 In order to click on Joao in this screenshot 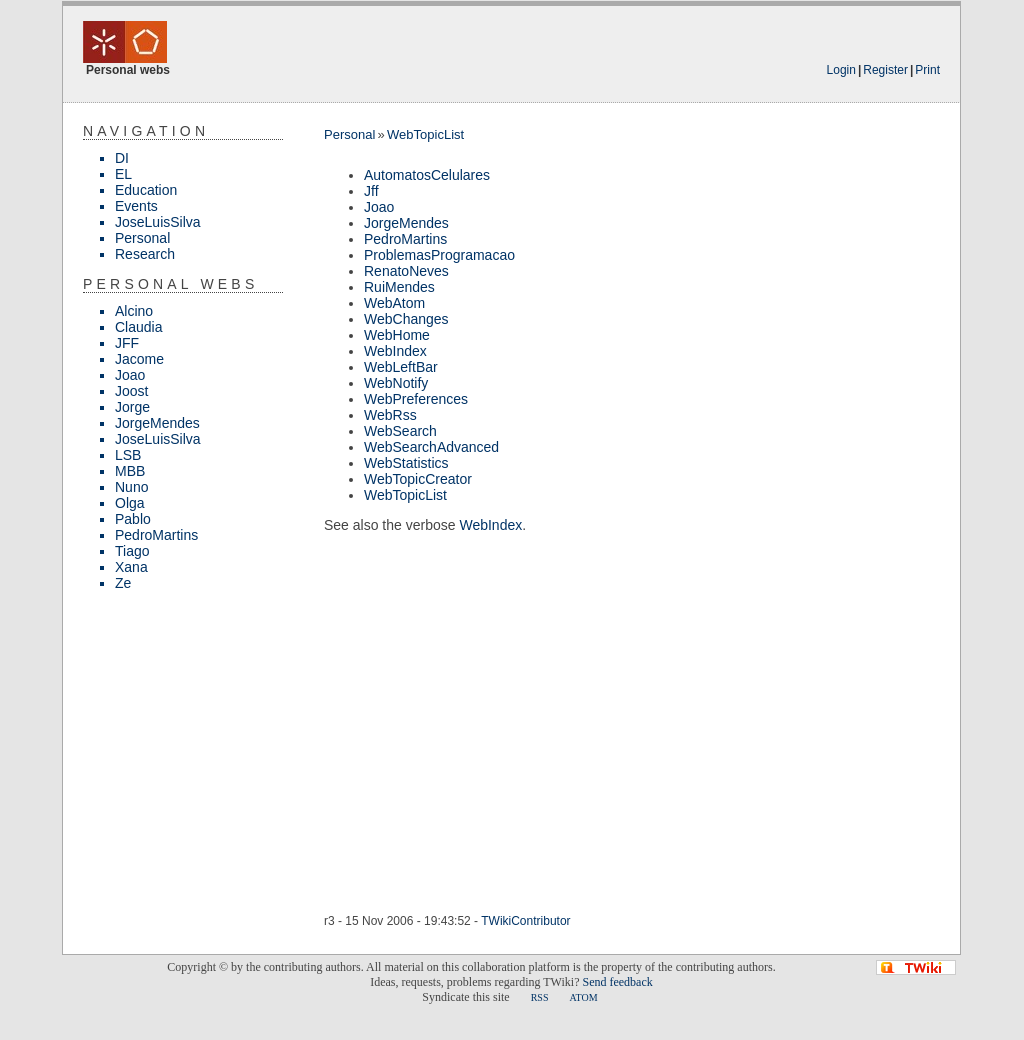, I will do `click(130, 375)`.